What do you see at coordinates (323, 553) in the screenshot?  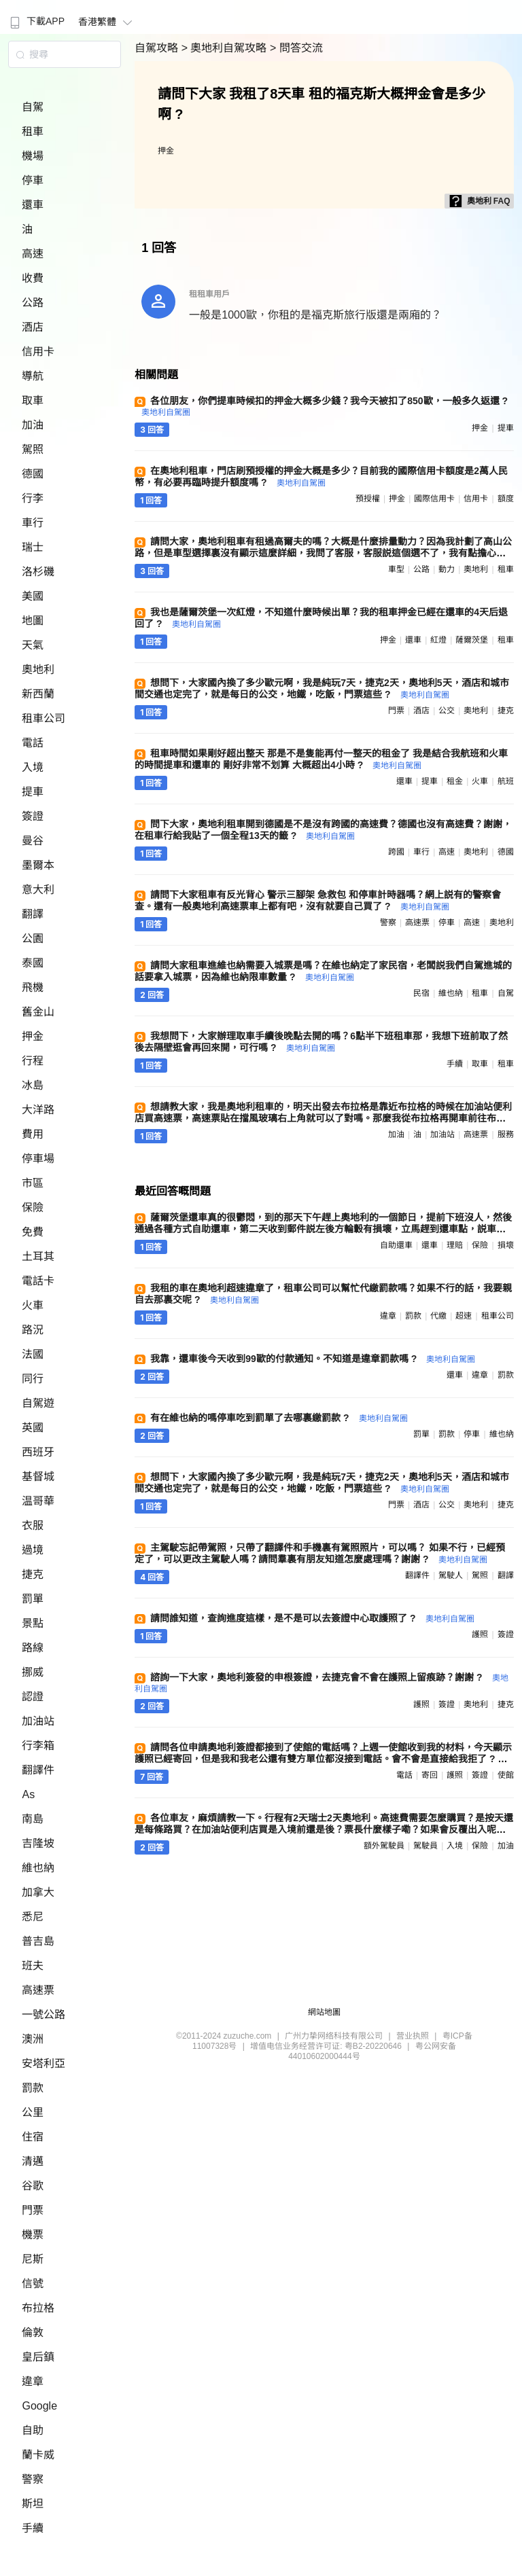 I see `請問大家，奧地利租車有租過高爾夫的嗎？大概是什麼排量動力？因為我計劃了高山公路，但是車型選擇裏沒有顯示這麼詳細，我問了客服，客服説這個選不了，我有點擔心。先謝謝幫忙 ?` at bounding box center [323, 553].